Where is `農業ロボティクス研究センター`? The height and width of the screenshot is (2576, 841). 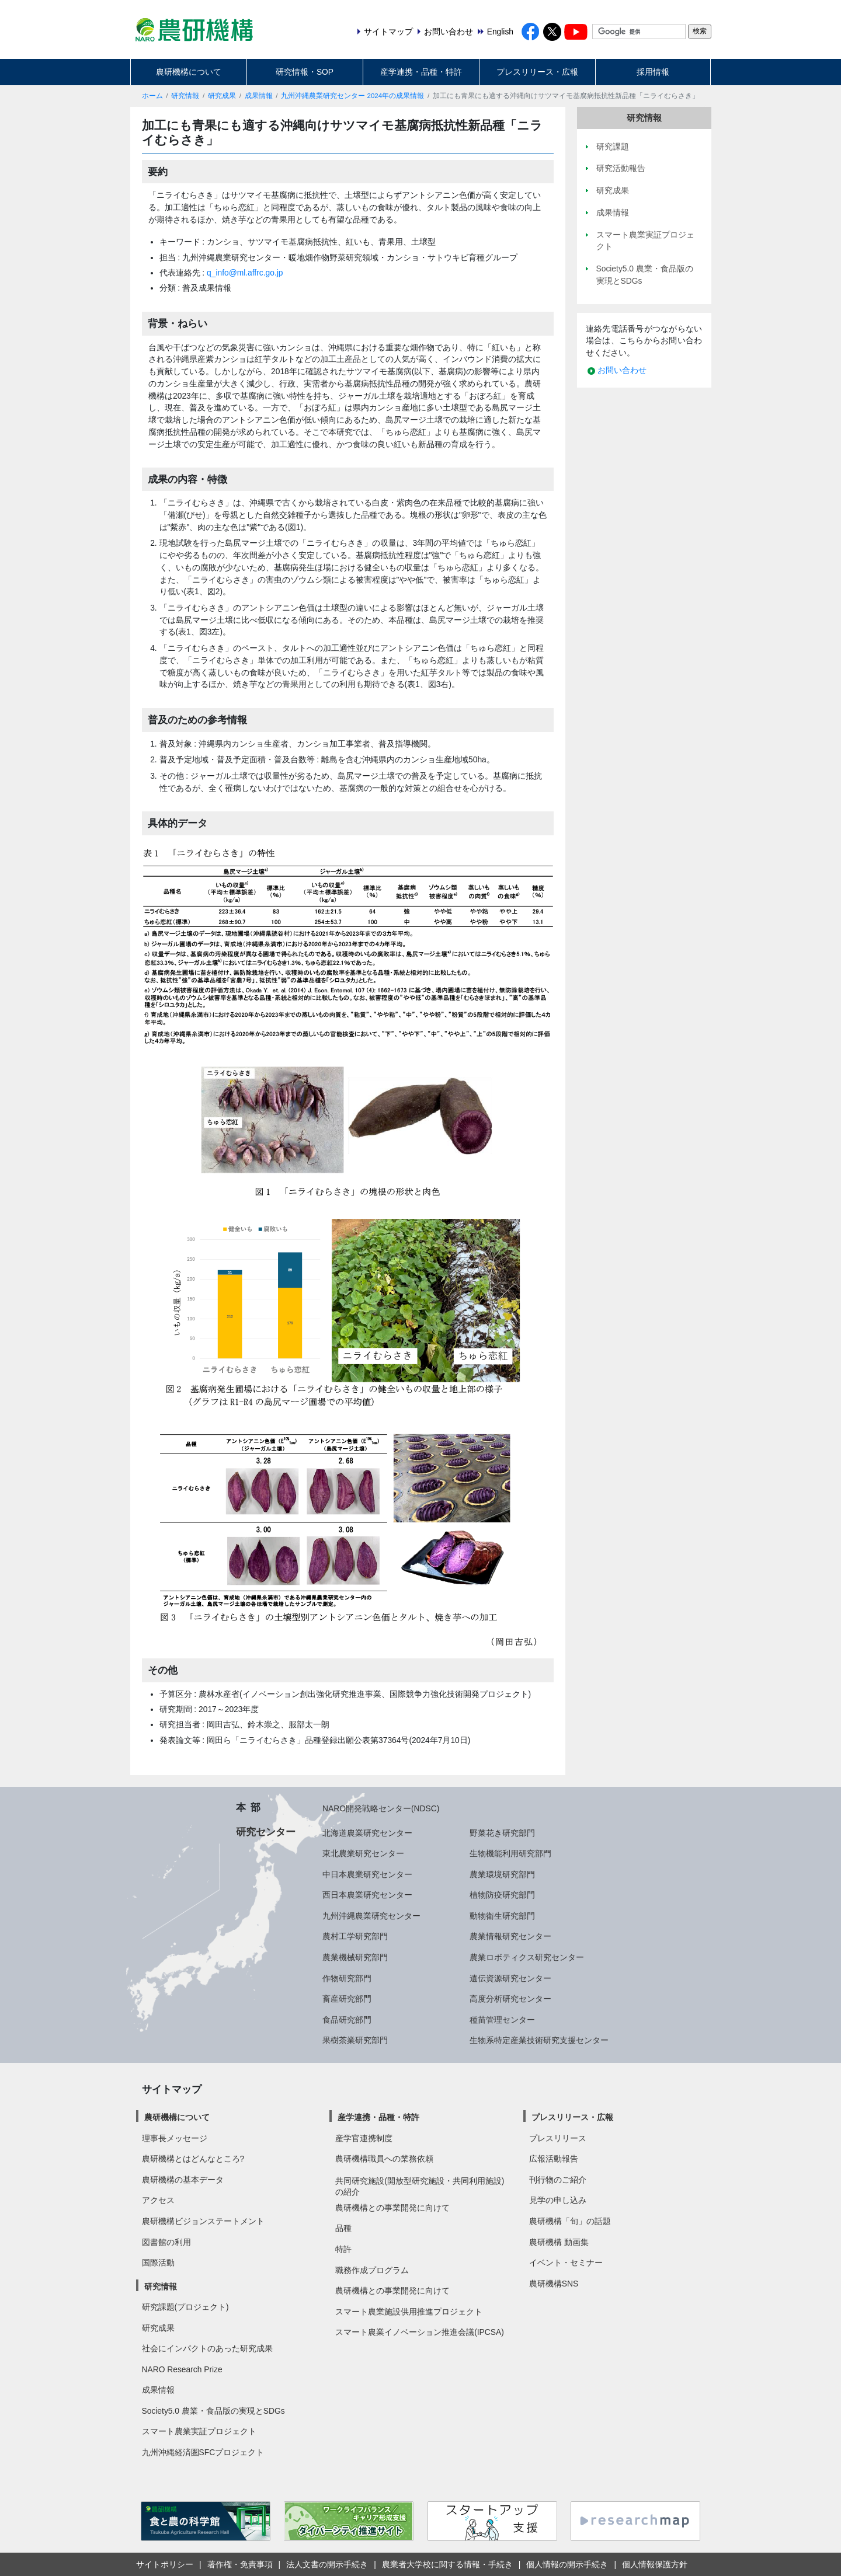 農業ロボティクス研究センター is located at coordinates (527, 1957).